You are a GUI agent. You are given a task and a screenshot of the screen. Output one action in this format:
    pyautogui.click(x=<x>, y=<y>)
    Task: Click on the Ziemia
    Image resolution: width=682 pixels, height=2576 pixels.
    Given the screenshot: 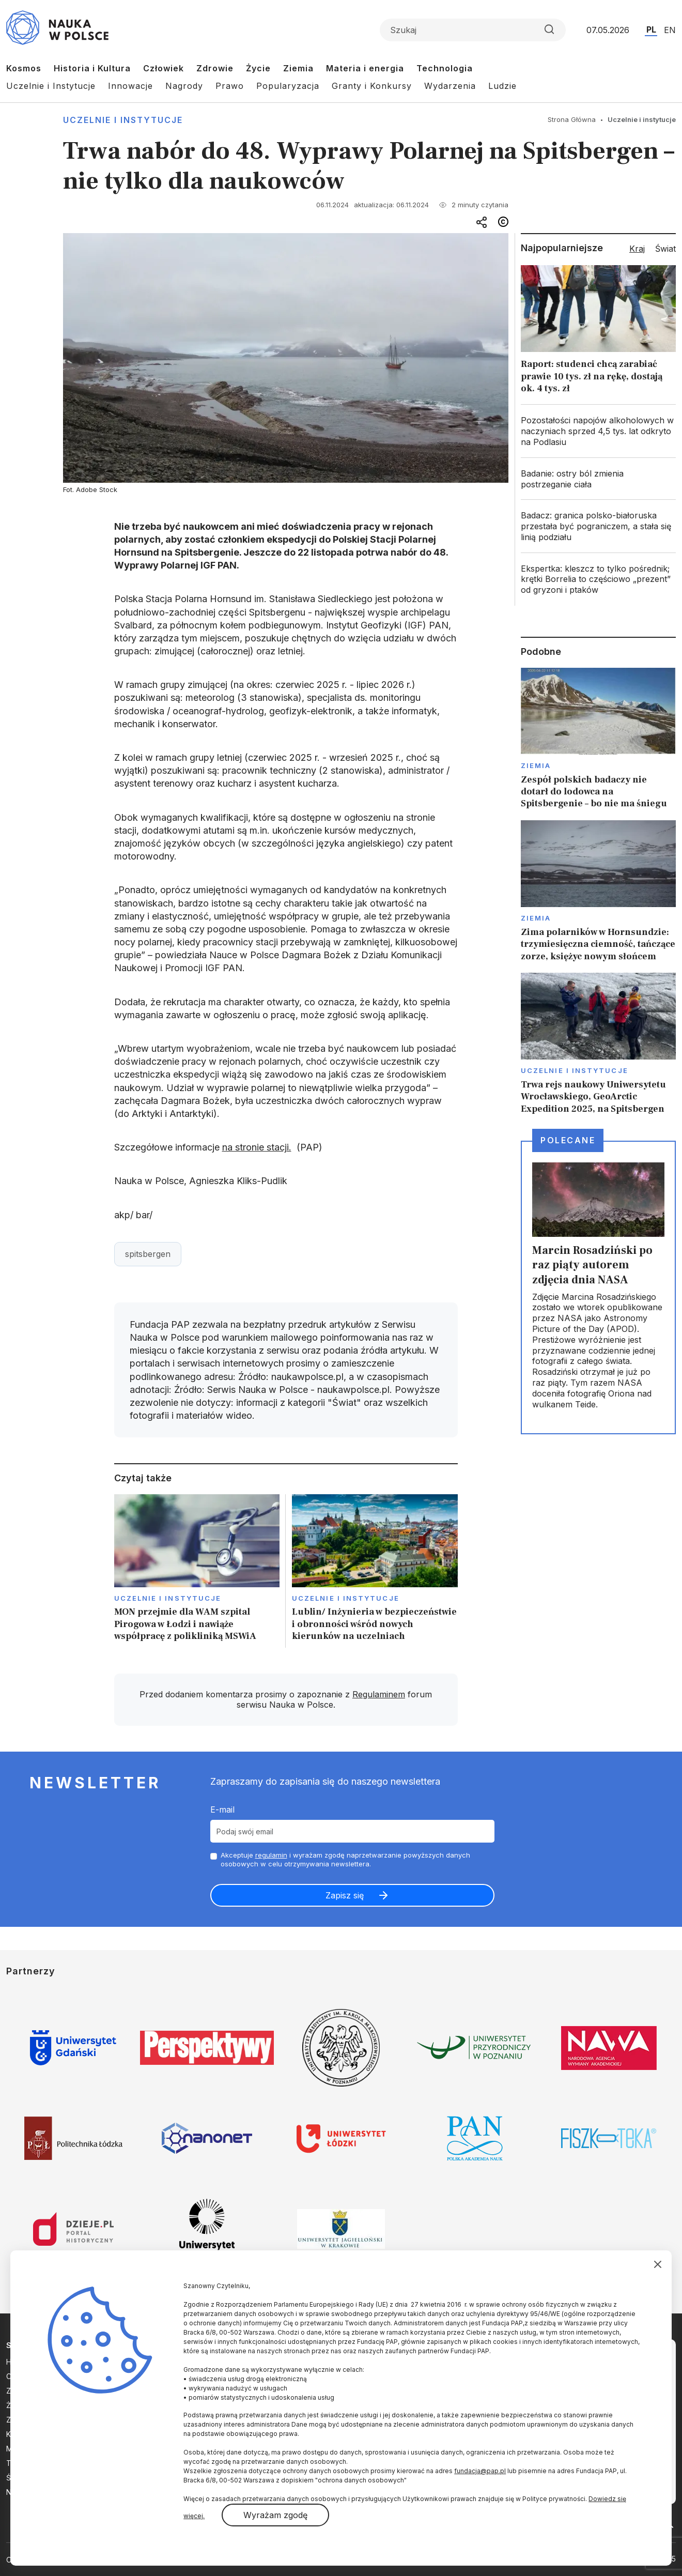 What is the action you would take?
    pyautogui.click(x=298, y=68)
    